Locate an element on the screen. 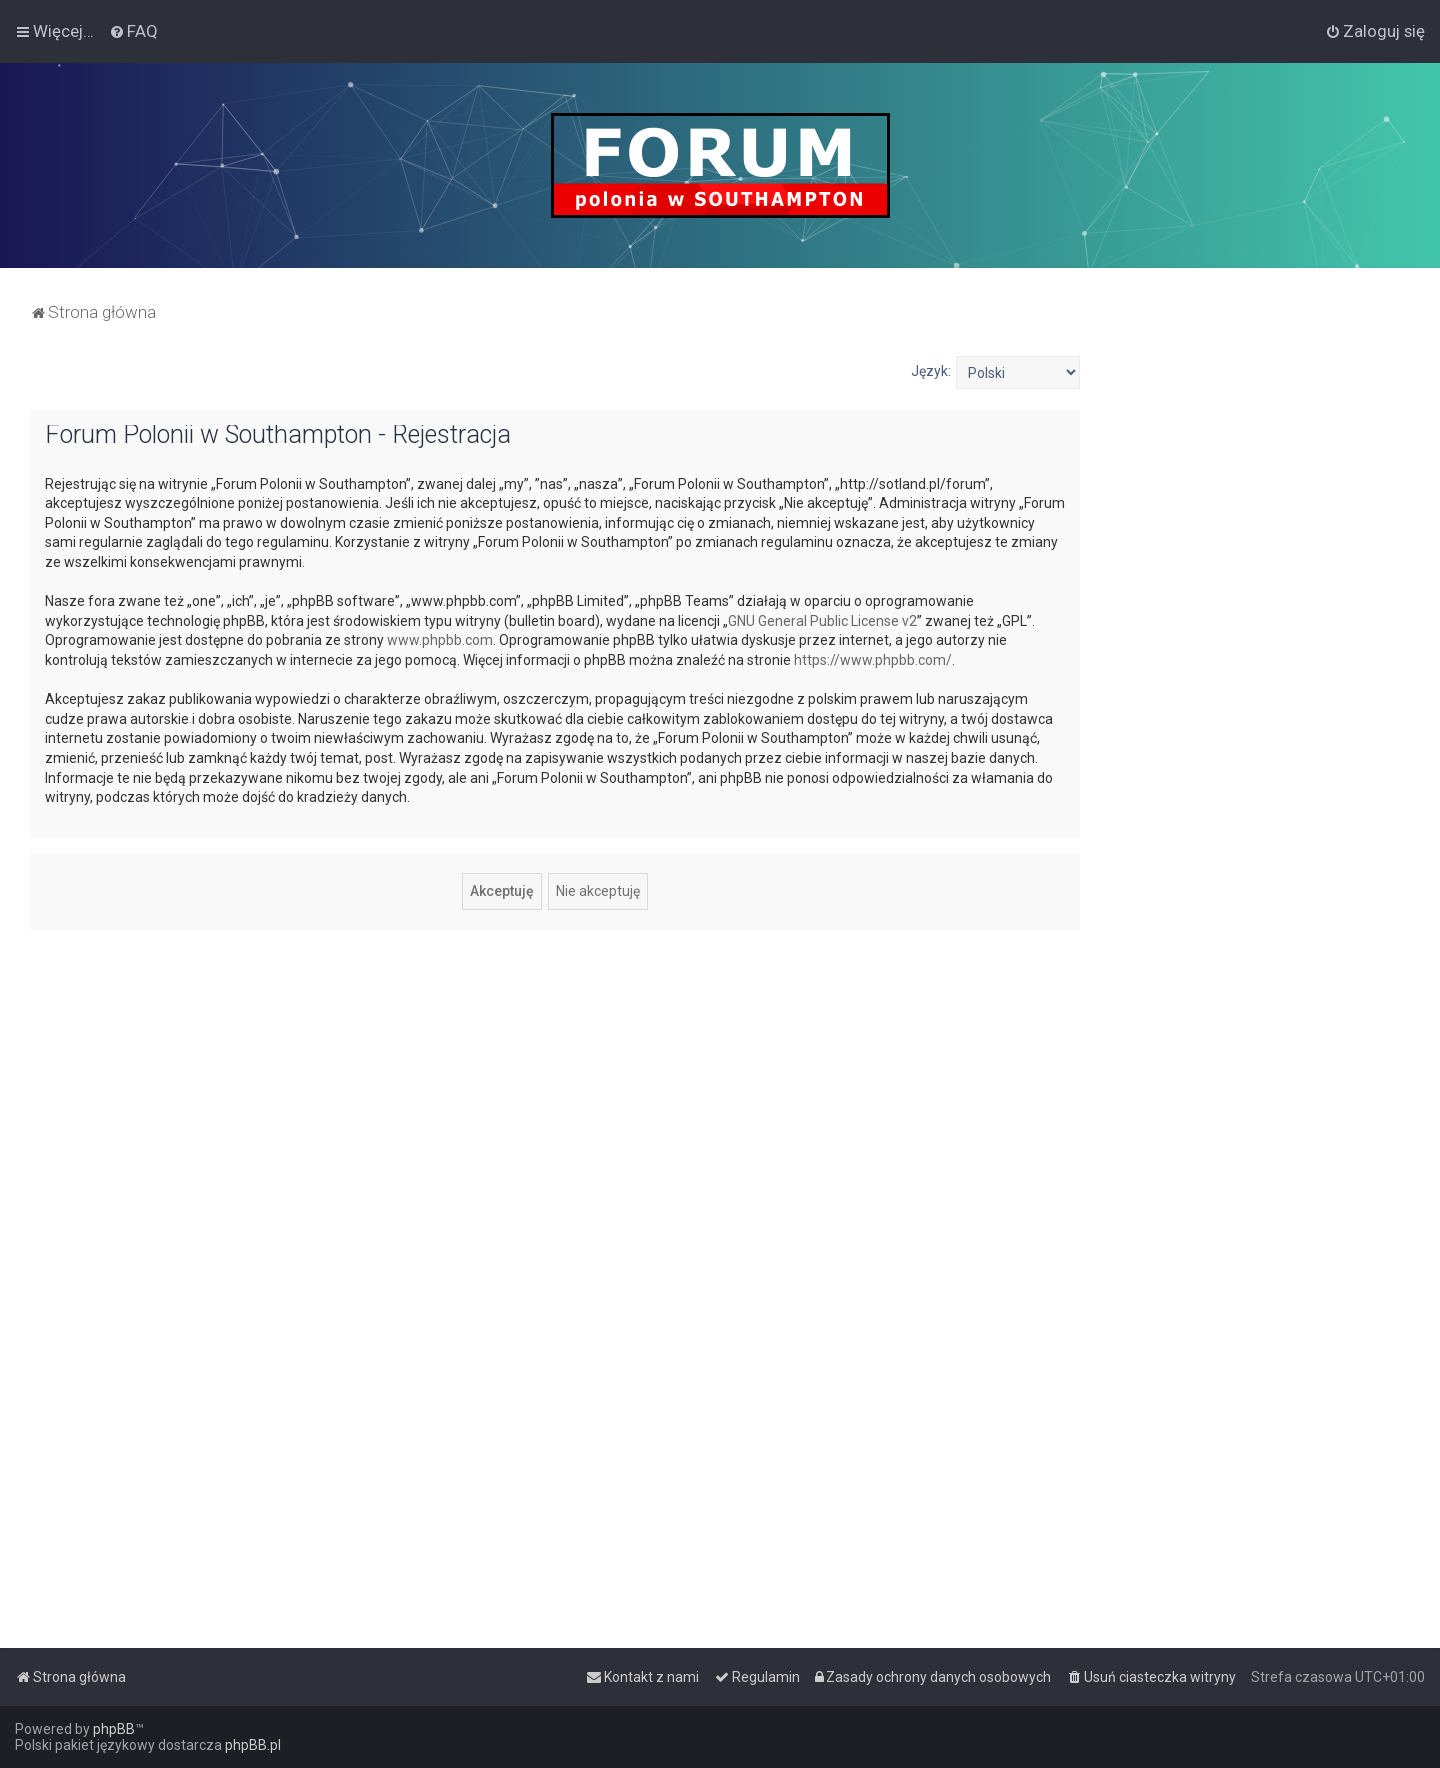 This screenshot has width=1440, height=1768. https://www.phpbb.com/ is located at coordinates (873, 660).